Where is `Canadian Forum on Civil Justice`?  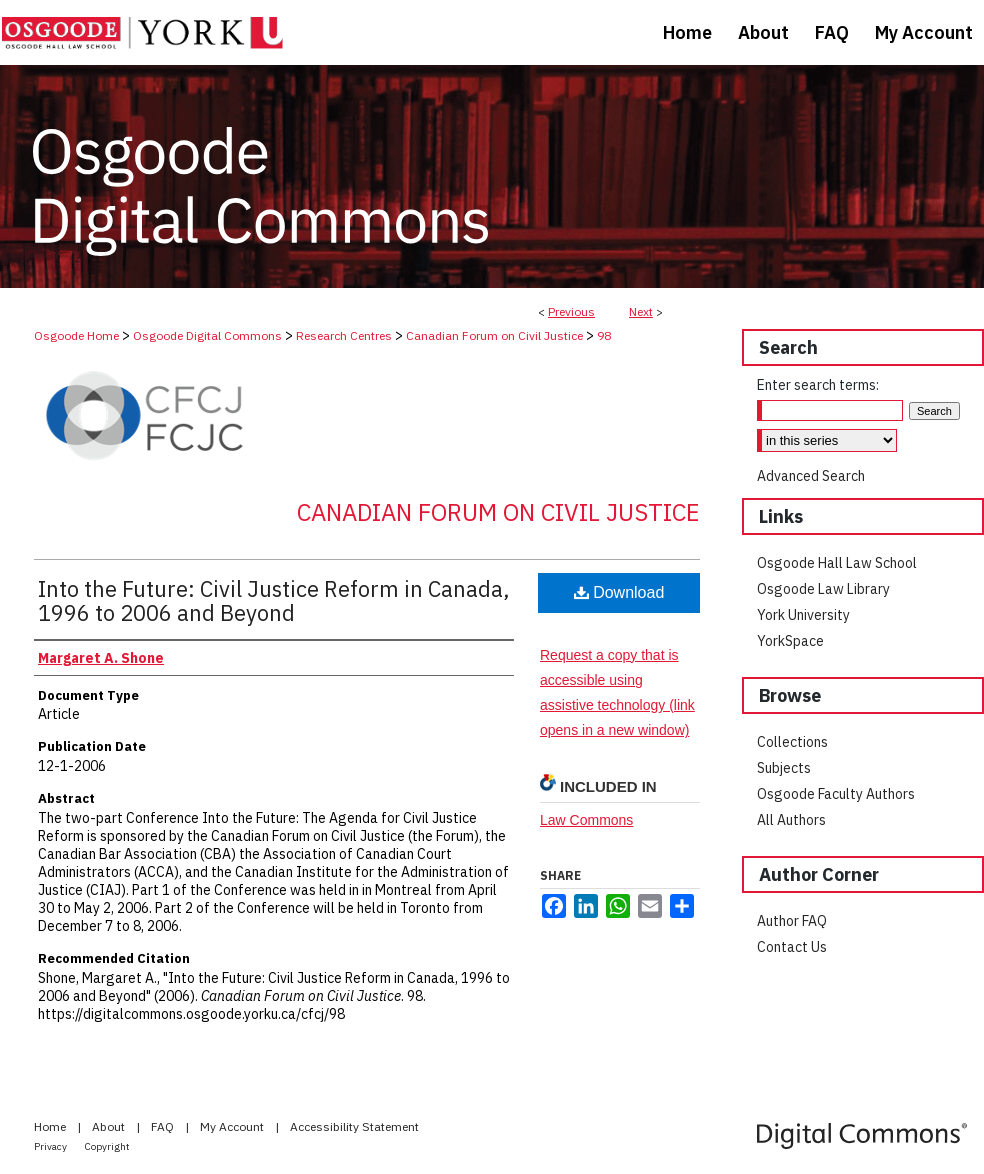 Canadian Forum on Civil Justice is located at coordinates (494, 335).